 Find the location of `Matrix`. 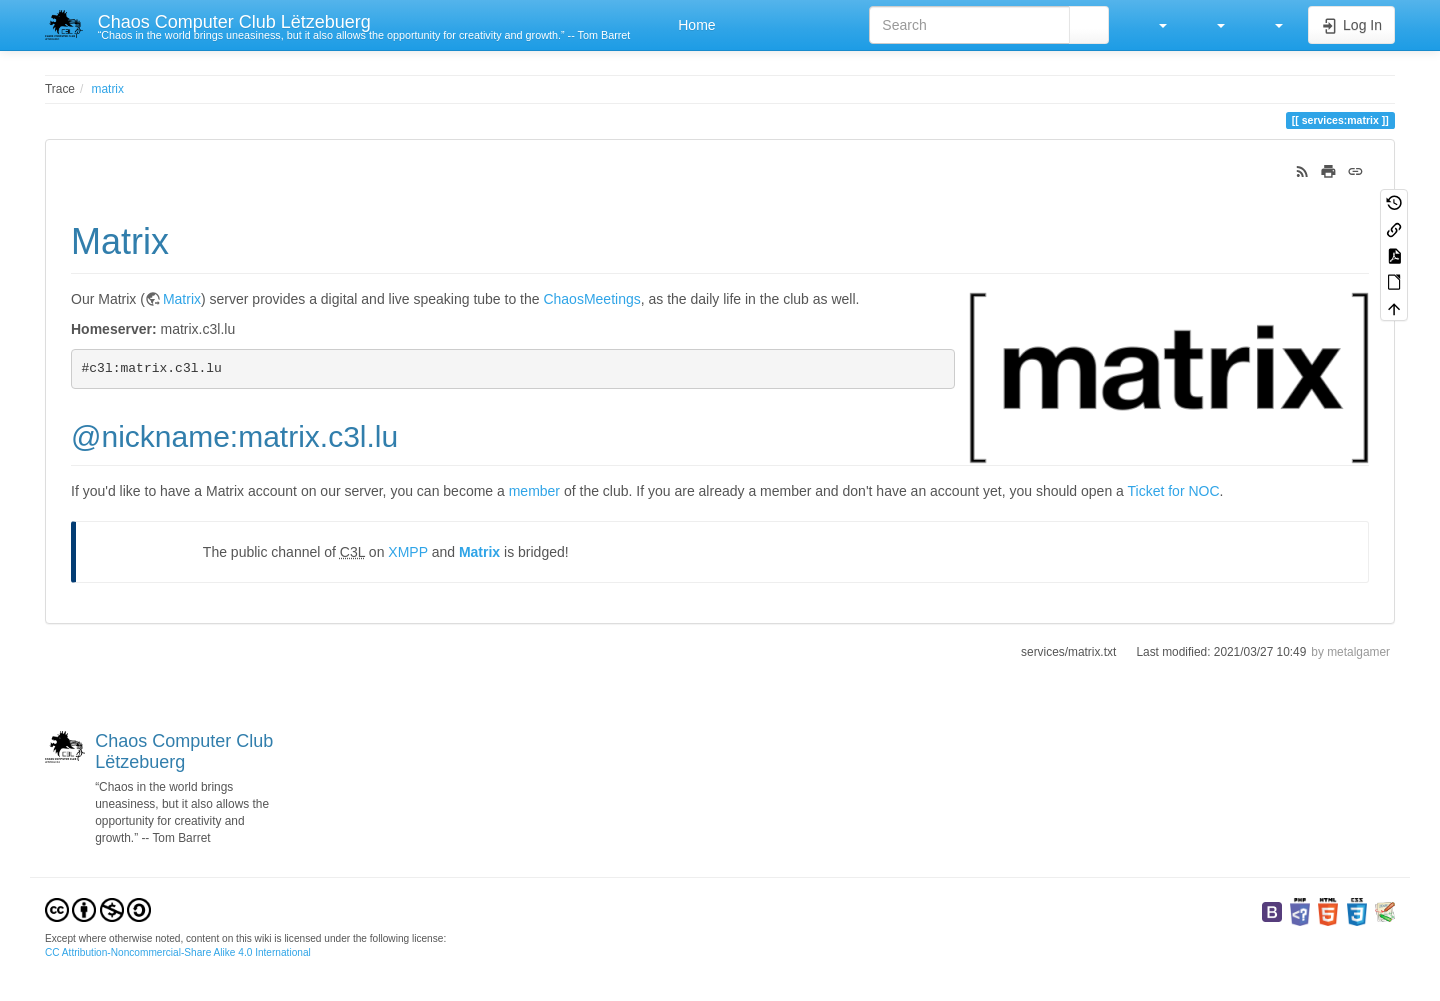

Matrix is located at coordinates (182, 299).